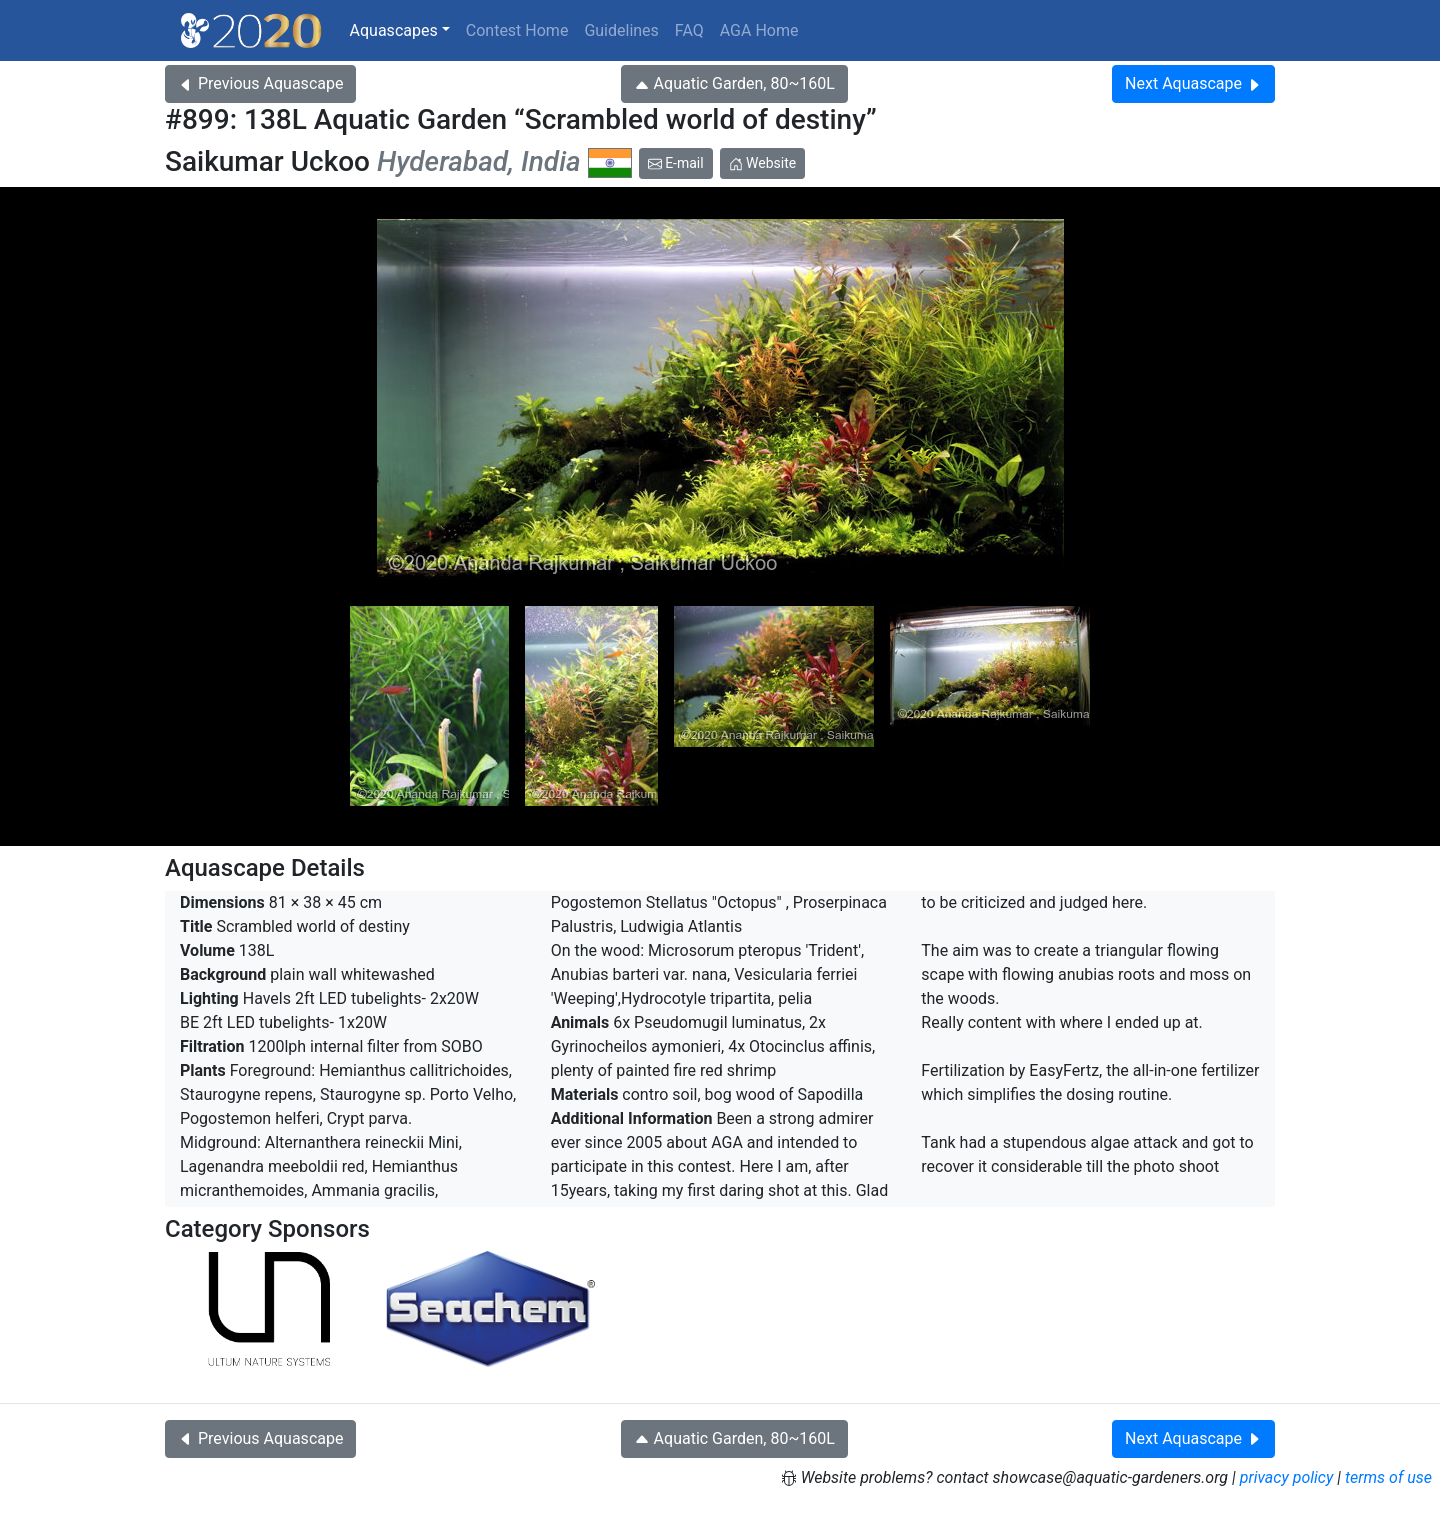 Image resolution: width=1440 pixels, height=1514 pixels. I want to click on Next, so click(1193, 83).